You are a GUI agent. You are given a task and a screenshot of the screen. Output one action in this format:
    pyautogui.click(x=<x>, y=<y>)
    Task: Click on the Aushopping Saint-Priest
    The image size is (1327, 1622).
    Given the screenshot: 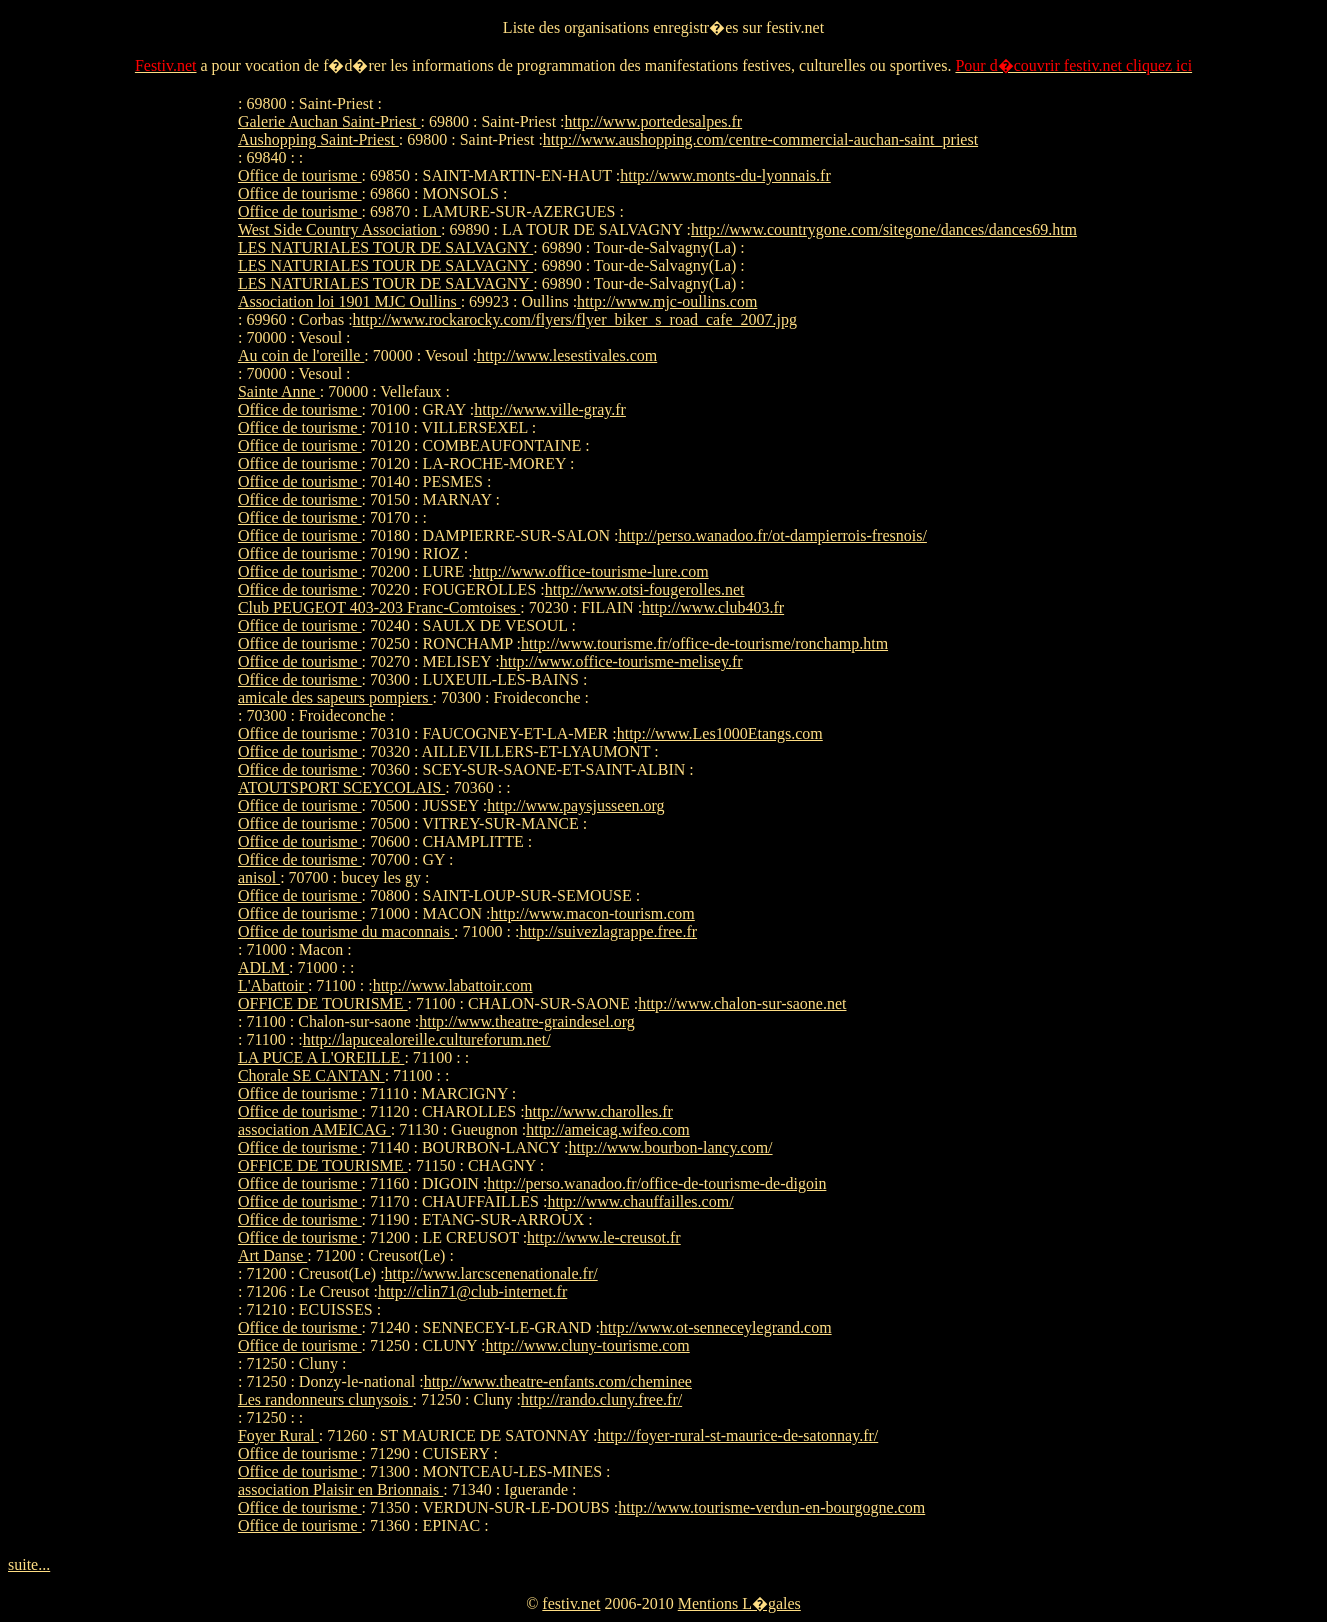 What is the action you would take?
    pyautogui.click(x=318, y=139)
    